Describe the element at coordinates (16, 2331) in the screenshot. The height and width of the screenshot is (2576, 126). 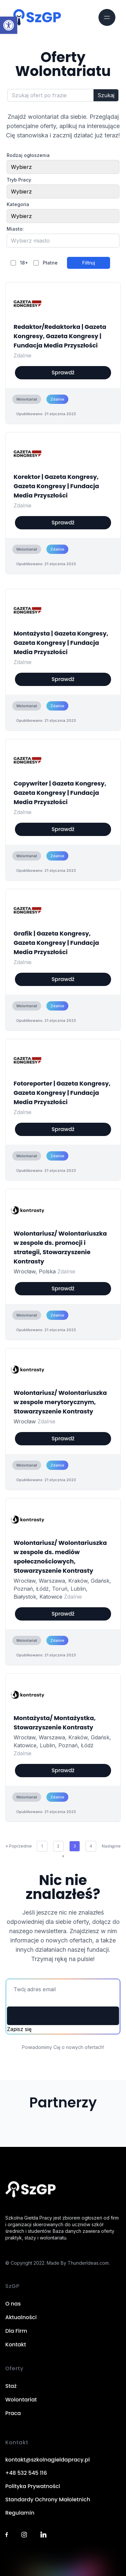
I see `Dla Firm` at that location.